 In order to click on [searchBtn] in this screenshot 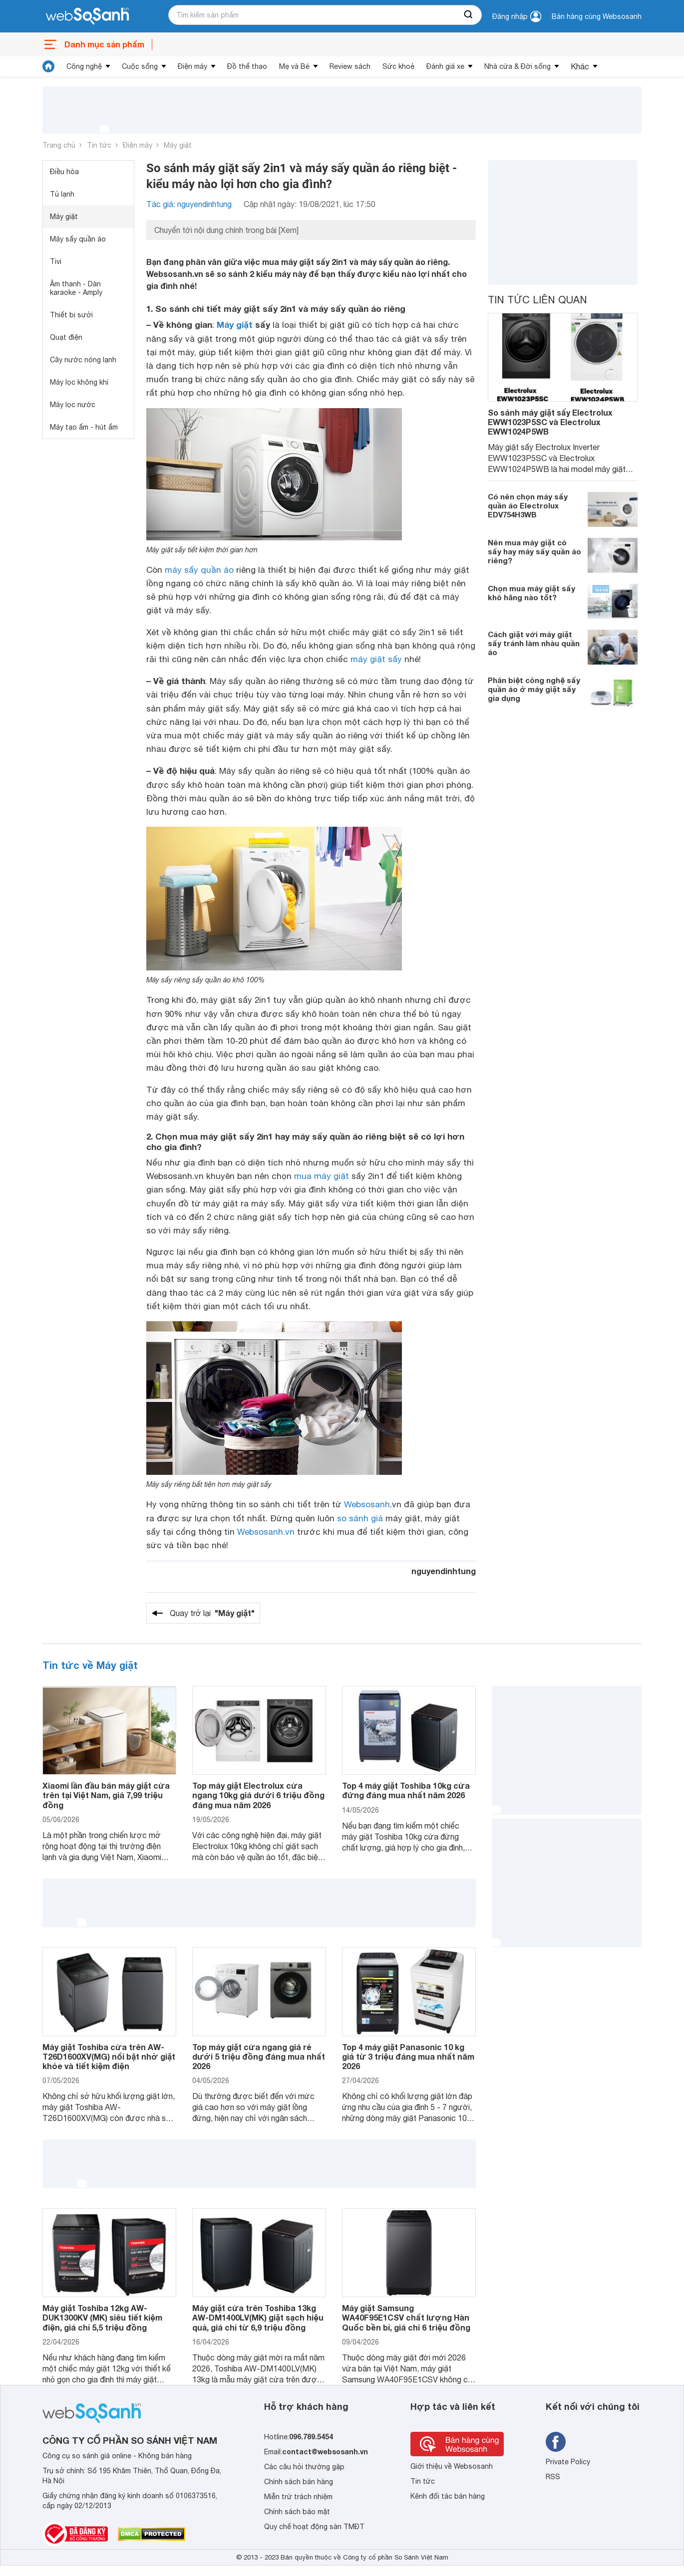, I will do `click(468, 14)`.